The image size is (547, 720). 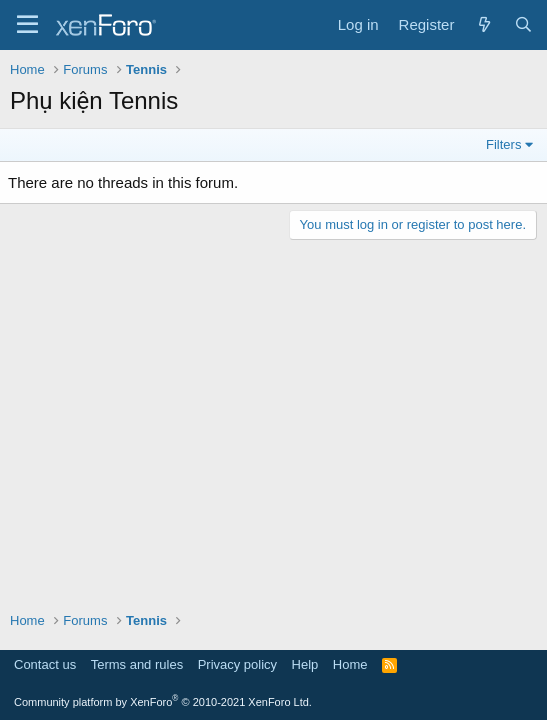 I want to click on Privacy policy, so click(x=237, y=664).